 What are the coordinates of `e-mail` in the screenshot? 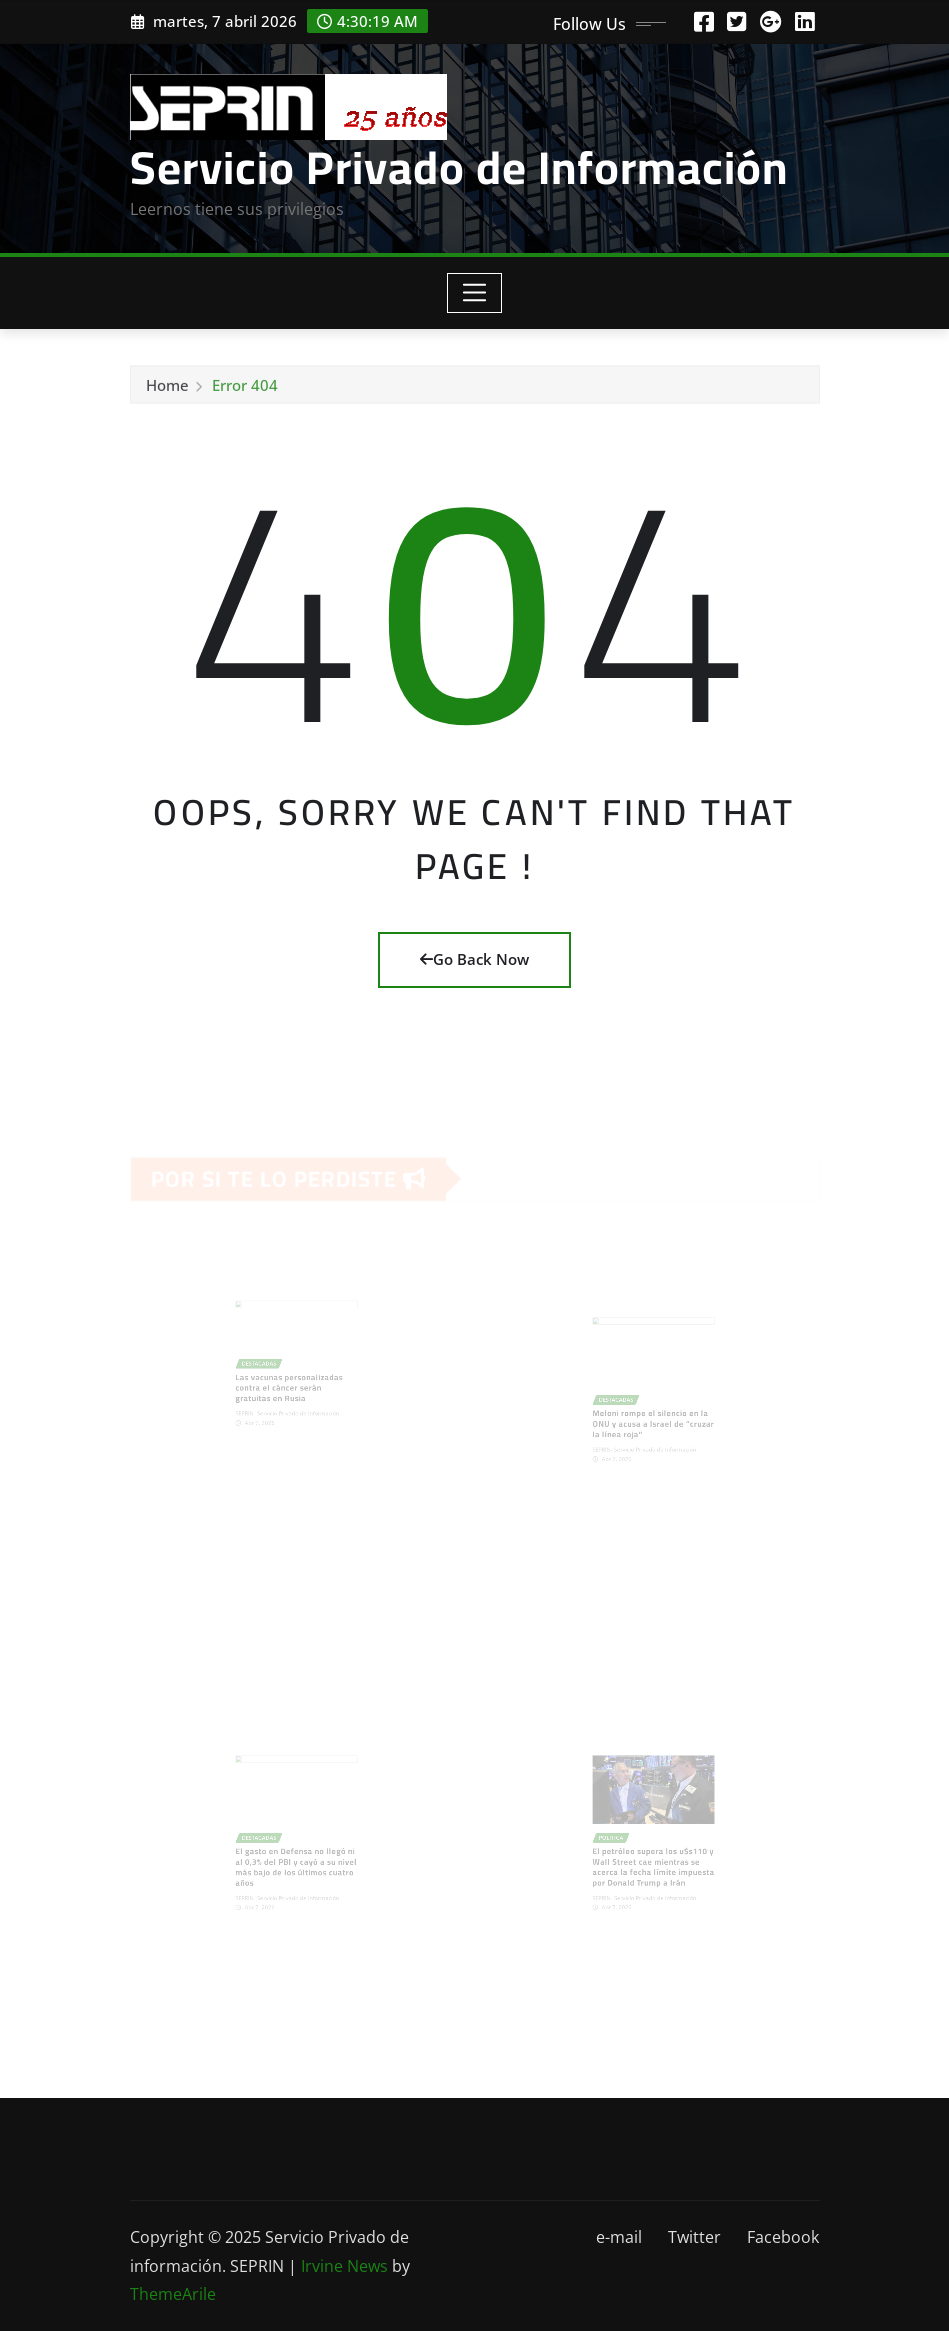 It's located at (619, 2237).